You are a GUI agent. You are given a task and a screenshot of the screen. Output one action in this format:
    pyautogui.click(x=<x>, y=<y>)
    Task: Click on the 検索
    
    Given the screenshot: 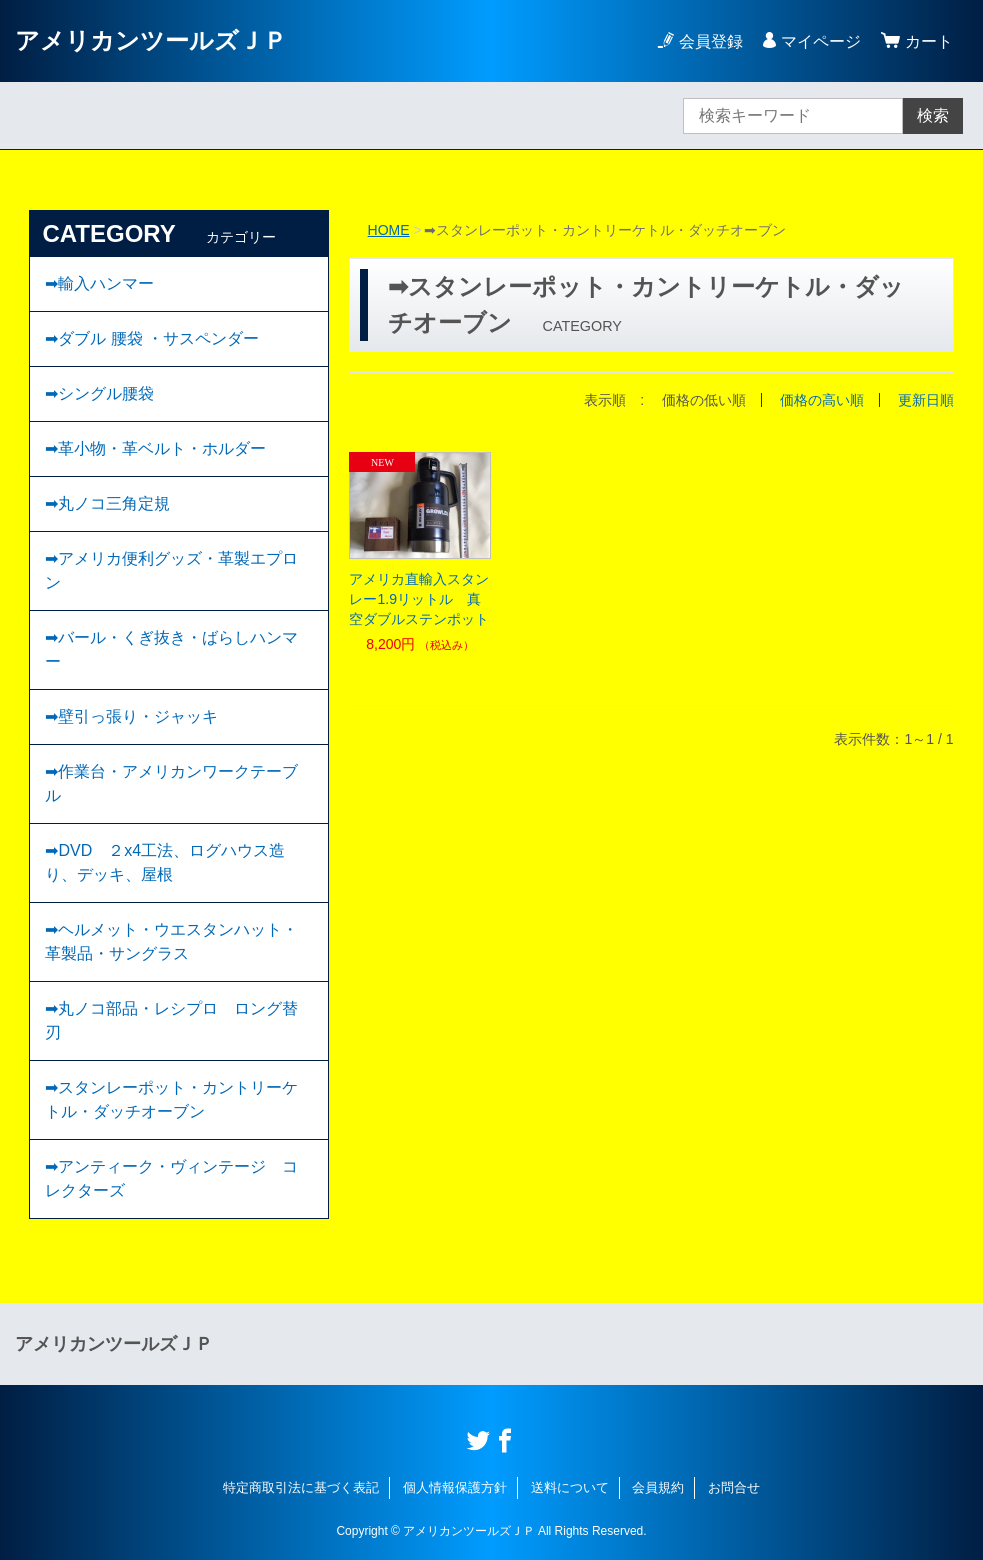 What is the action you would take?
    pyautogui.click(x=933, y=115)
    